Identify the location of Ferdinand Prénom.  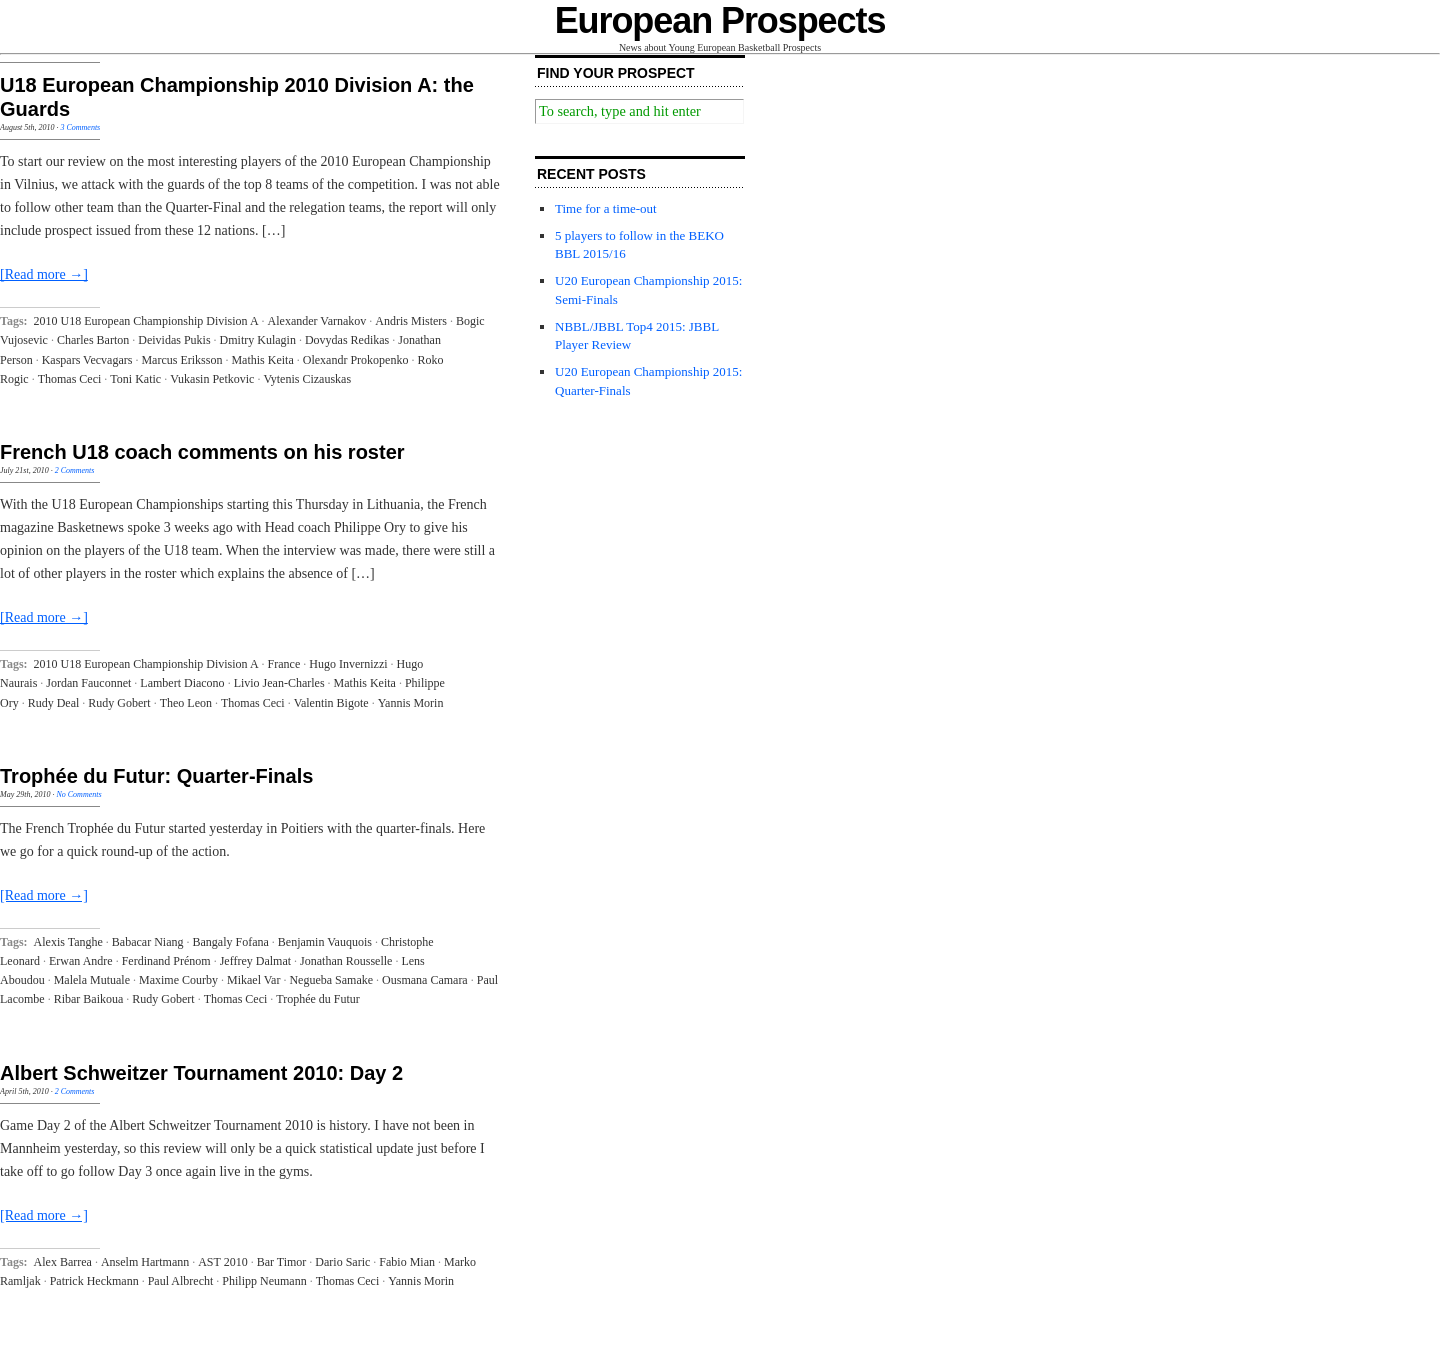
(166, 961).